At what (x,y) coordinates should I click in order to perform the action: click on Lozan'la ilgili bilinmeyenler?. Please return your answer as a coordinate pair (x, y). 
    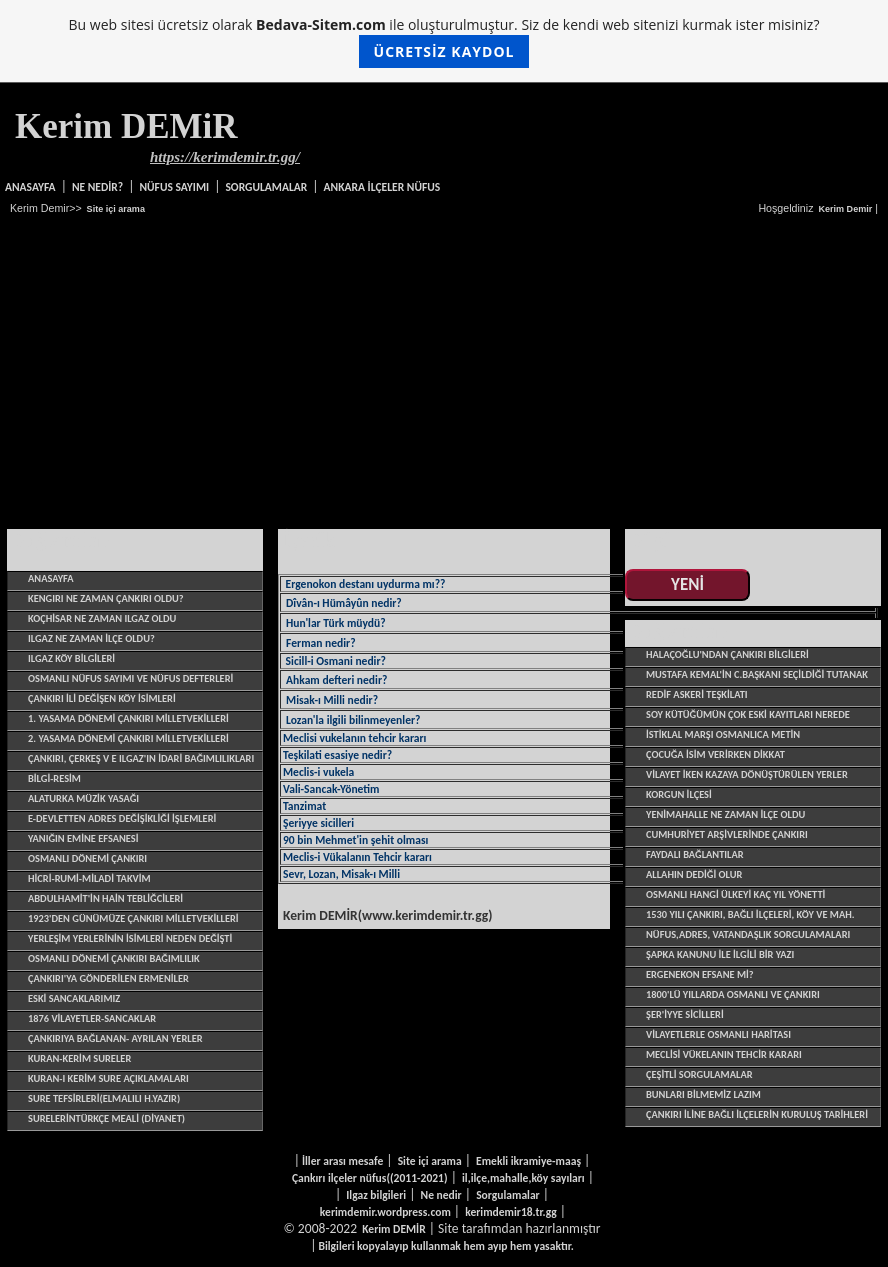
    Looking at the image, I should click on (353, 720).